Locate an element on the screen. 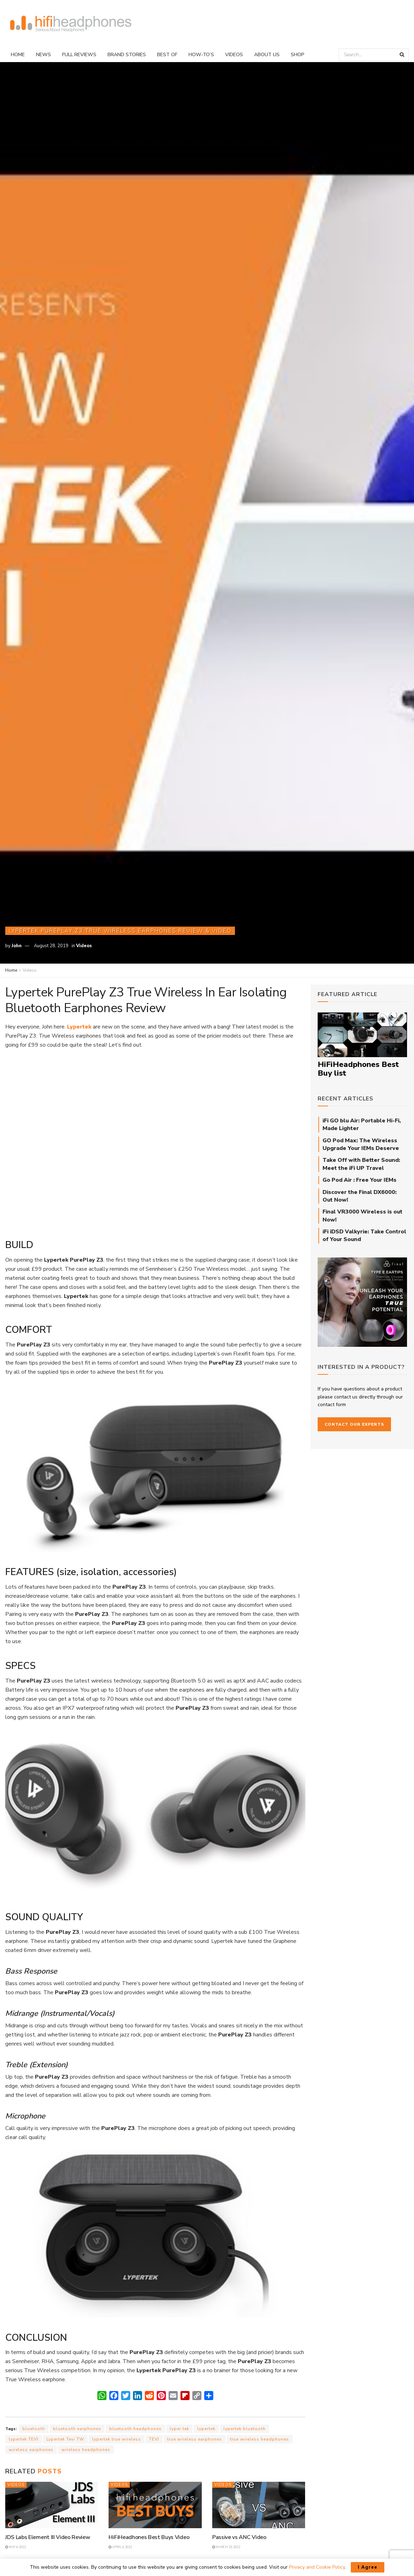  [Search Button] is located at coordinates (402, 55).